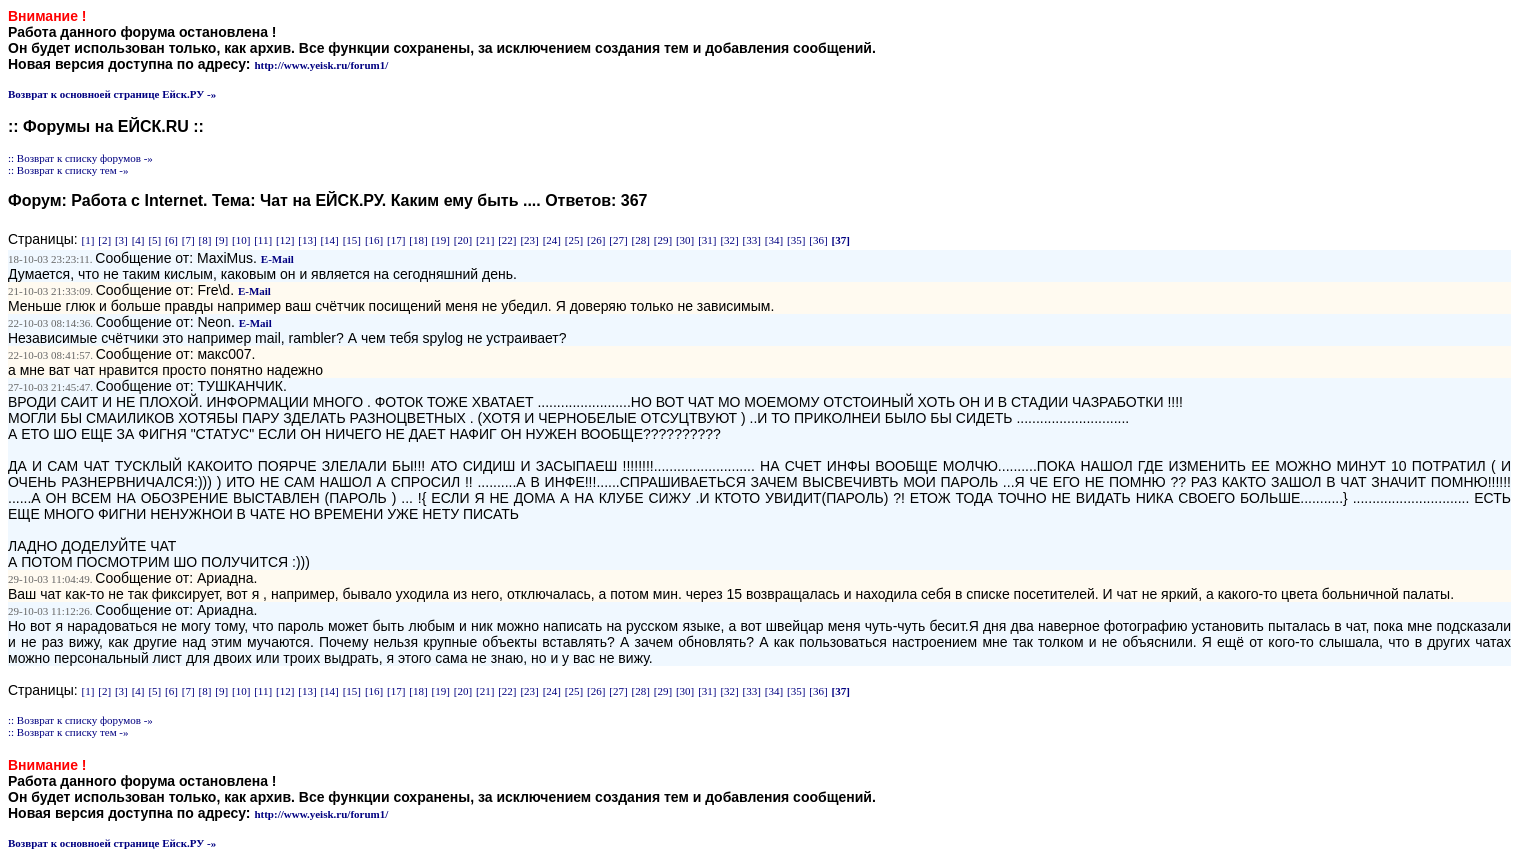 This screenshot has height=857, width=1519. I want to click on [13], so click(307, 240).